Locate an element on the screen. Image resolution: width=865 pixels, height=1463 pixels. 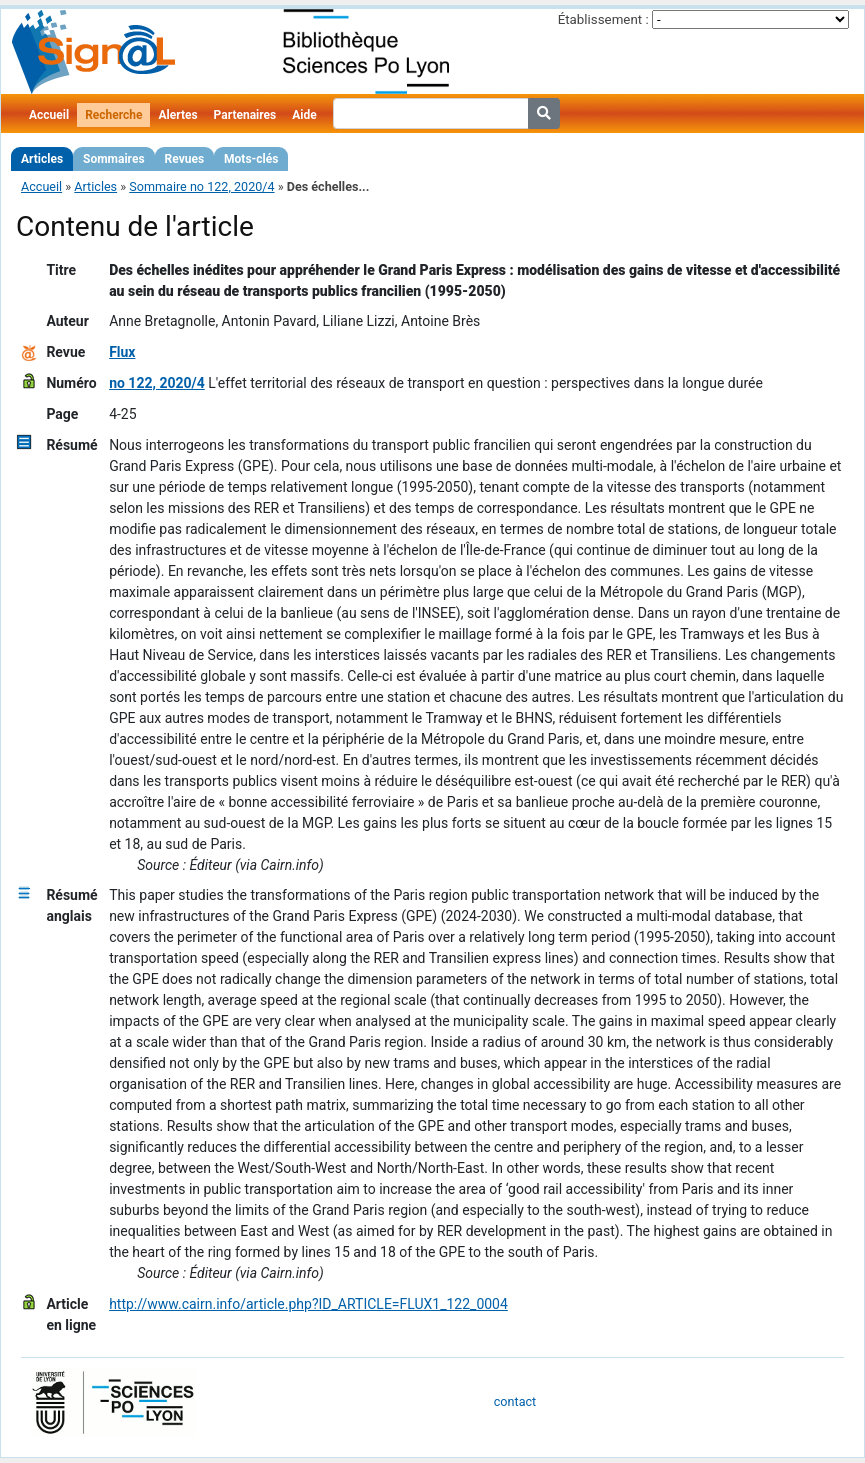
Aide is located at coordinates (304, 115).